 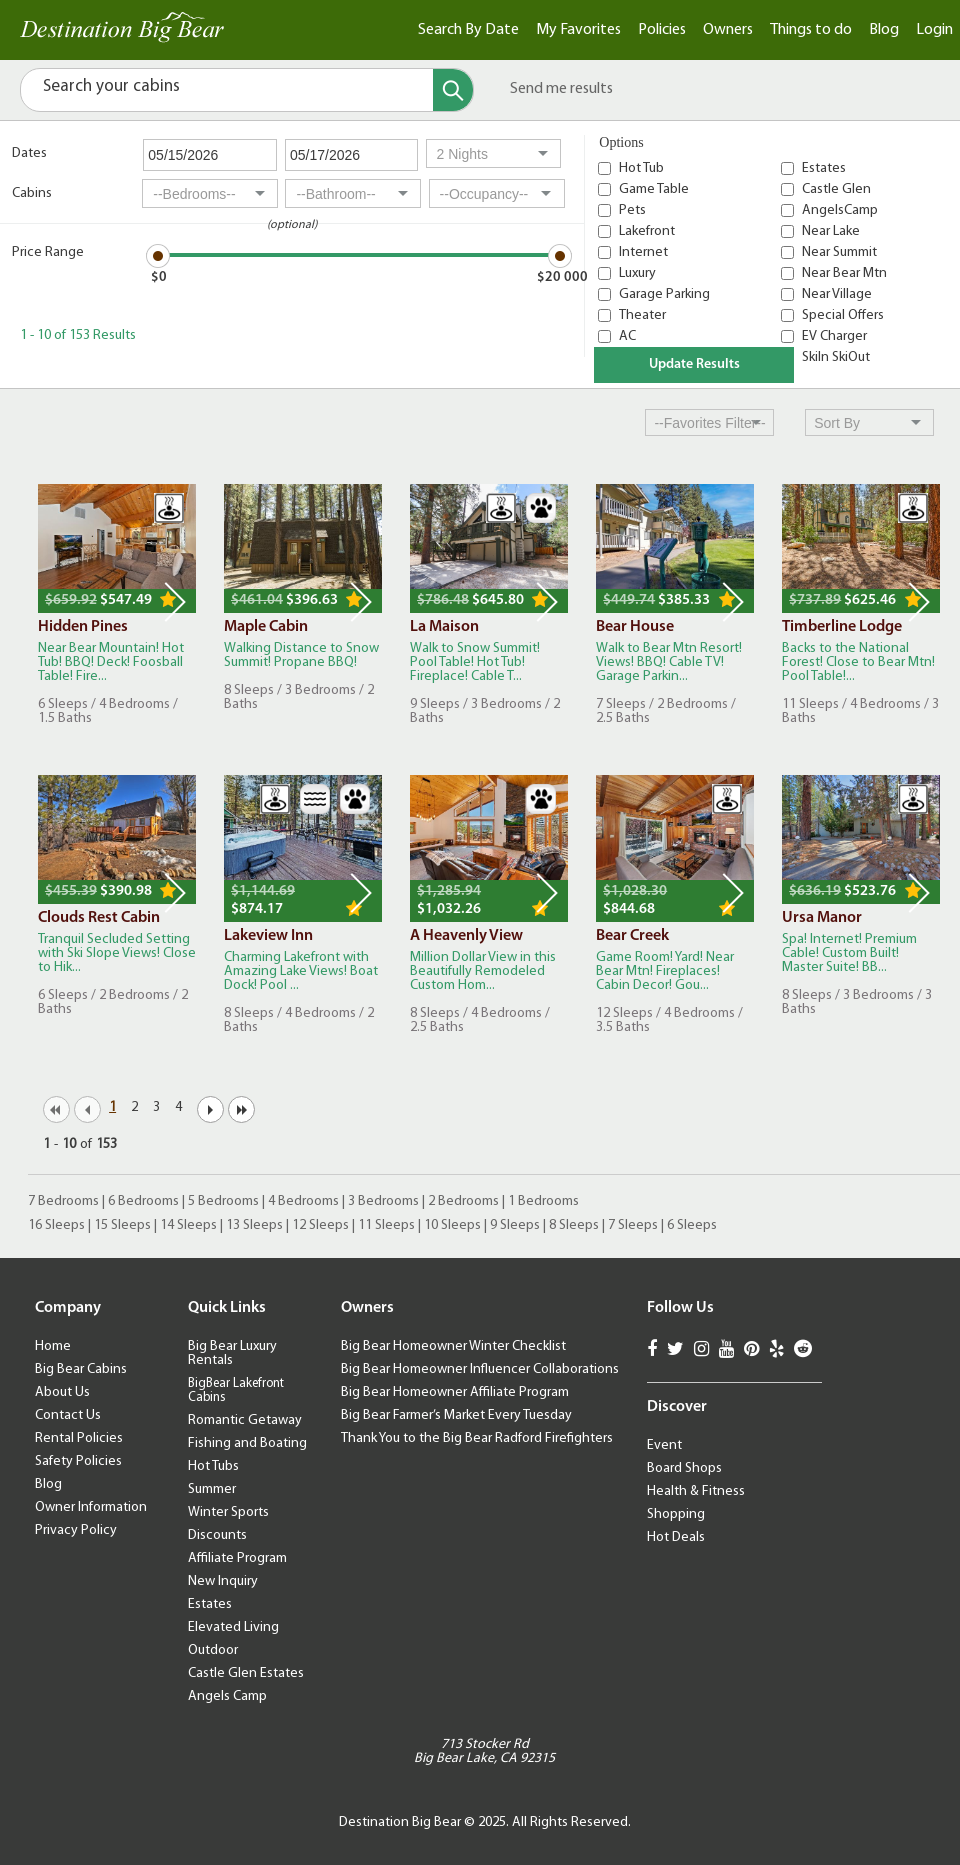 What do you see at coordinates (63, 1201) in the screenshot?
I see `7 Bedrooms` at bounding box center [63, 1201].